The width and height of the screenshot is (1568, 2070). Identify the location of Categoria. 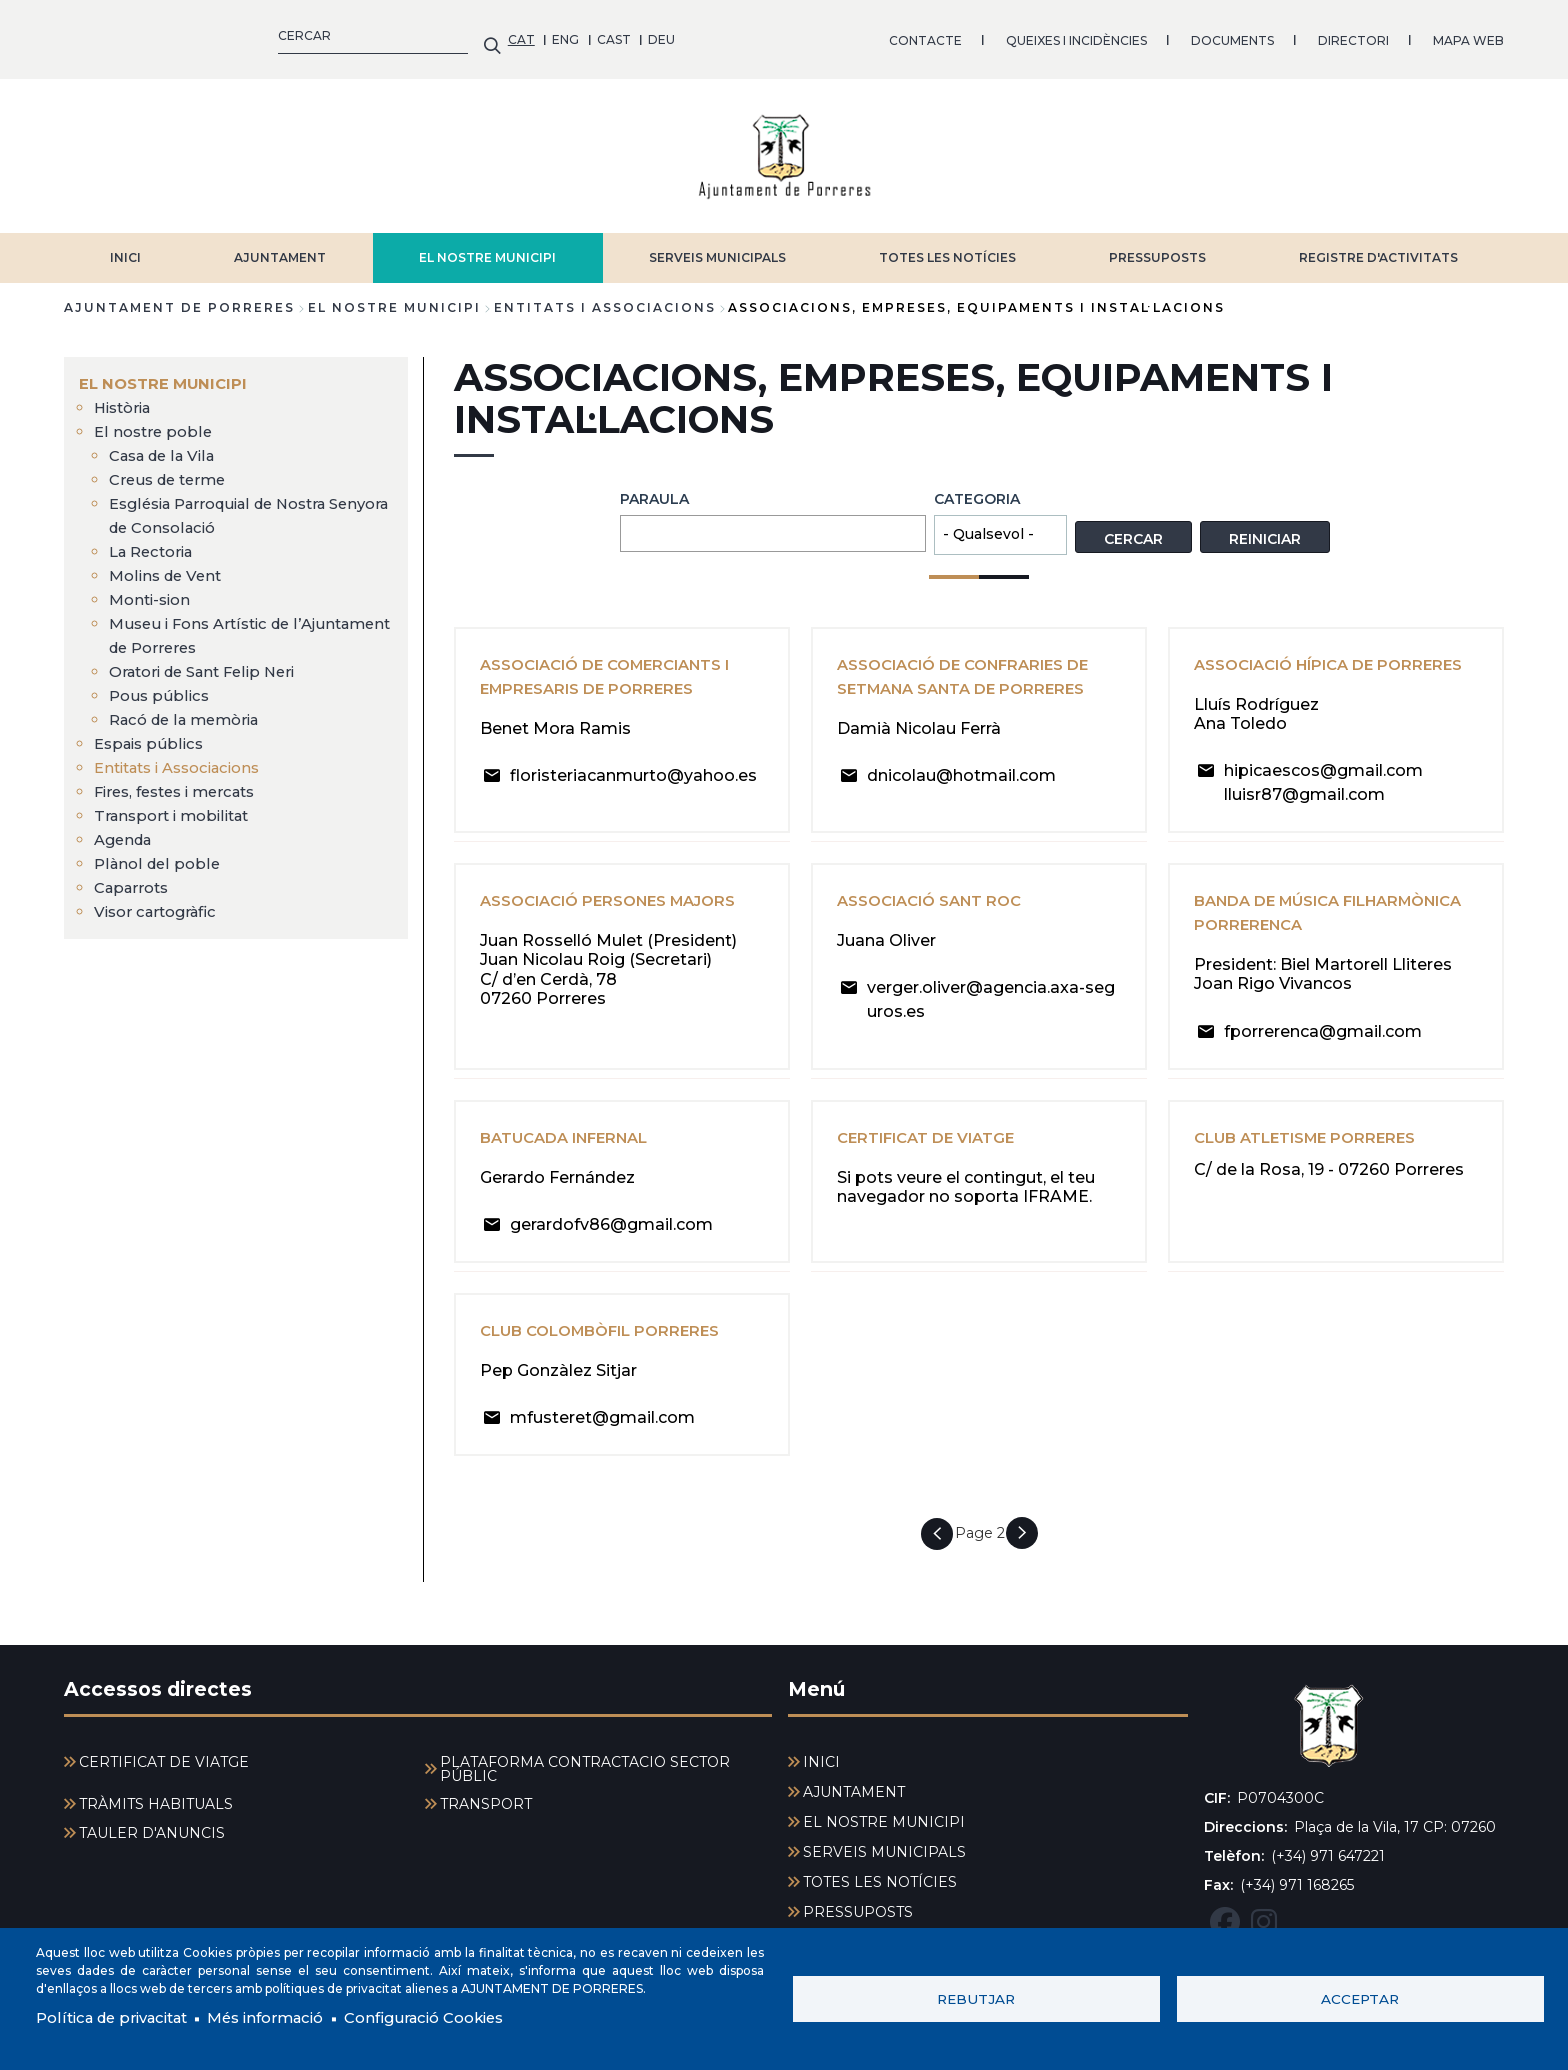
(977, 489).